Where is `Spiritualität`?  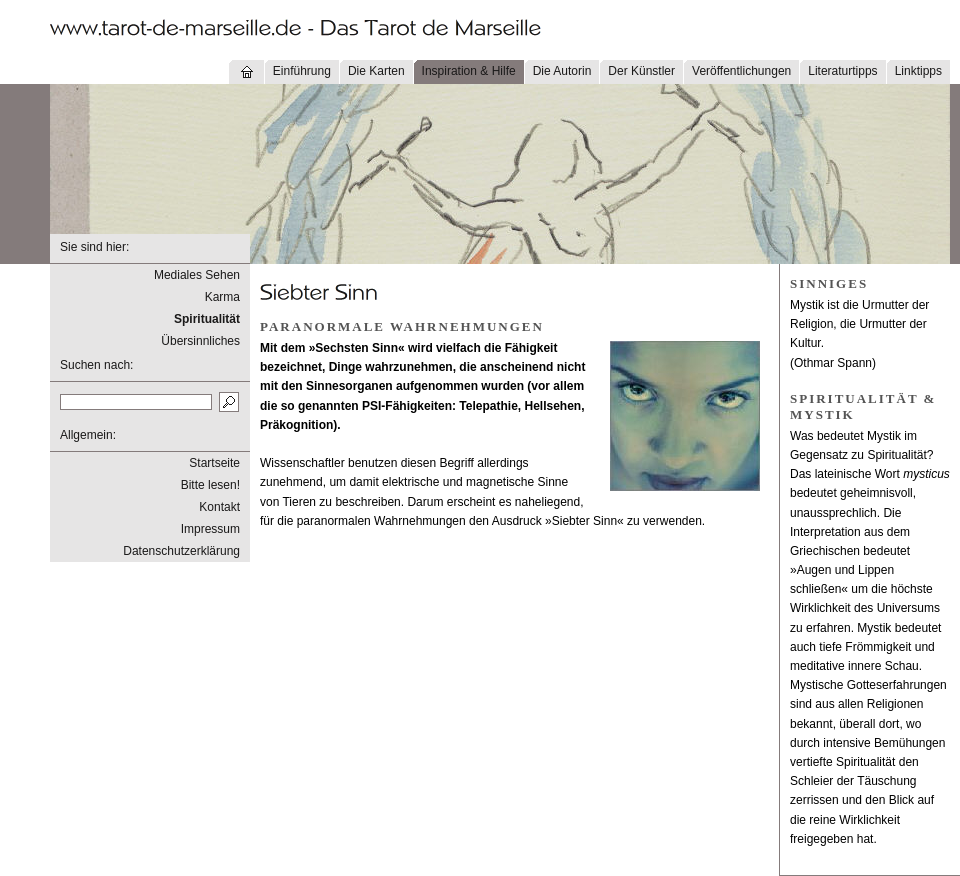 Spiritualität is located at coordinates (207, 319).